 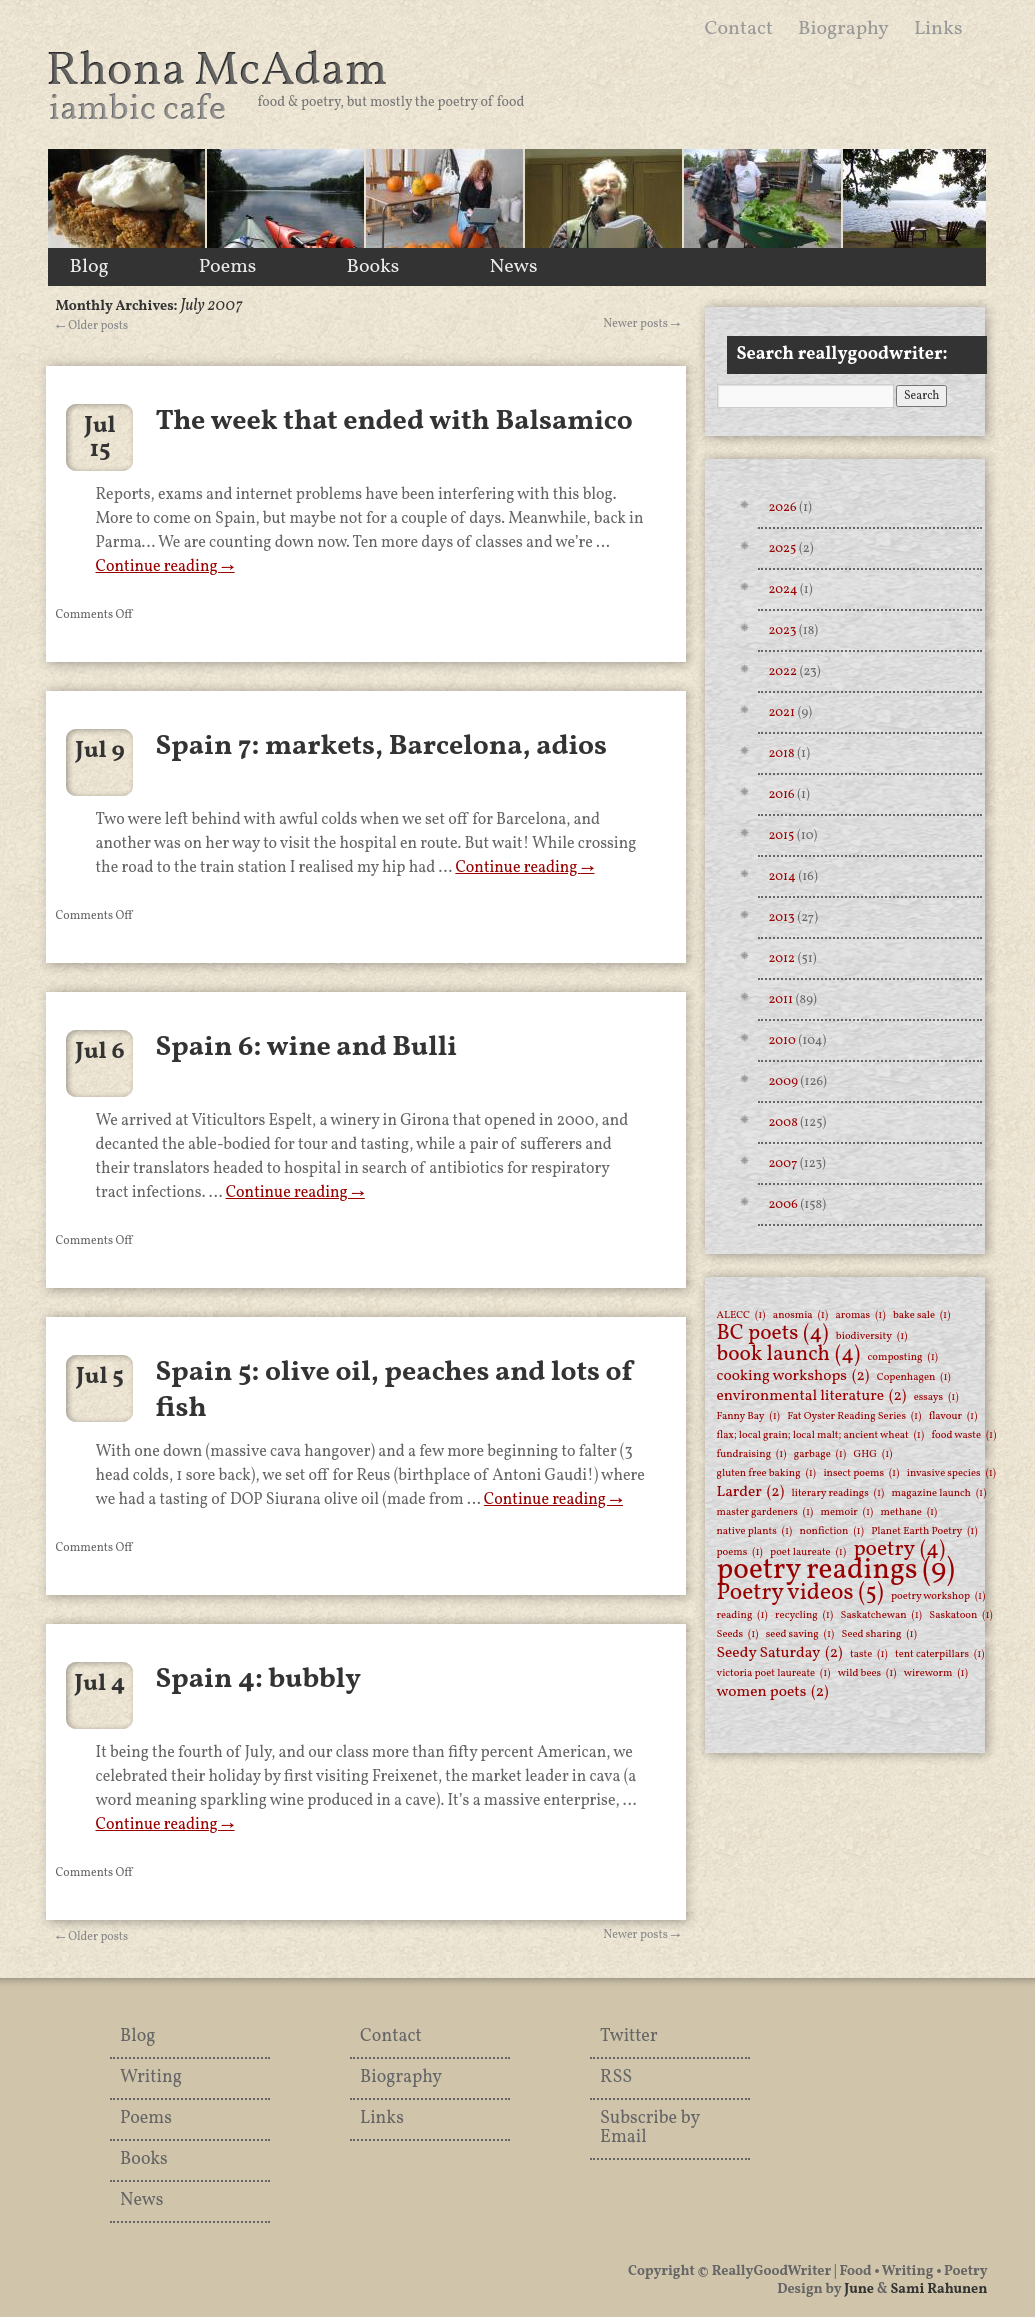 I want to click on Poetry videos [Poetry videos (5 items)], so click(x=800, y=1593).